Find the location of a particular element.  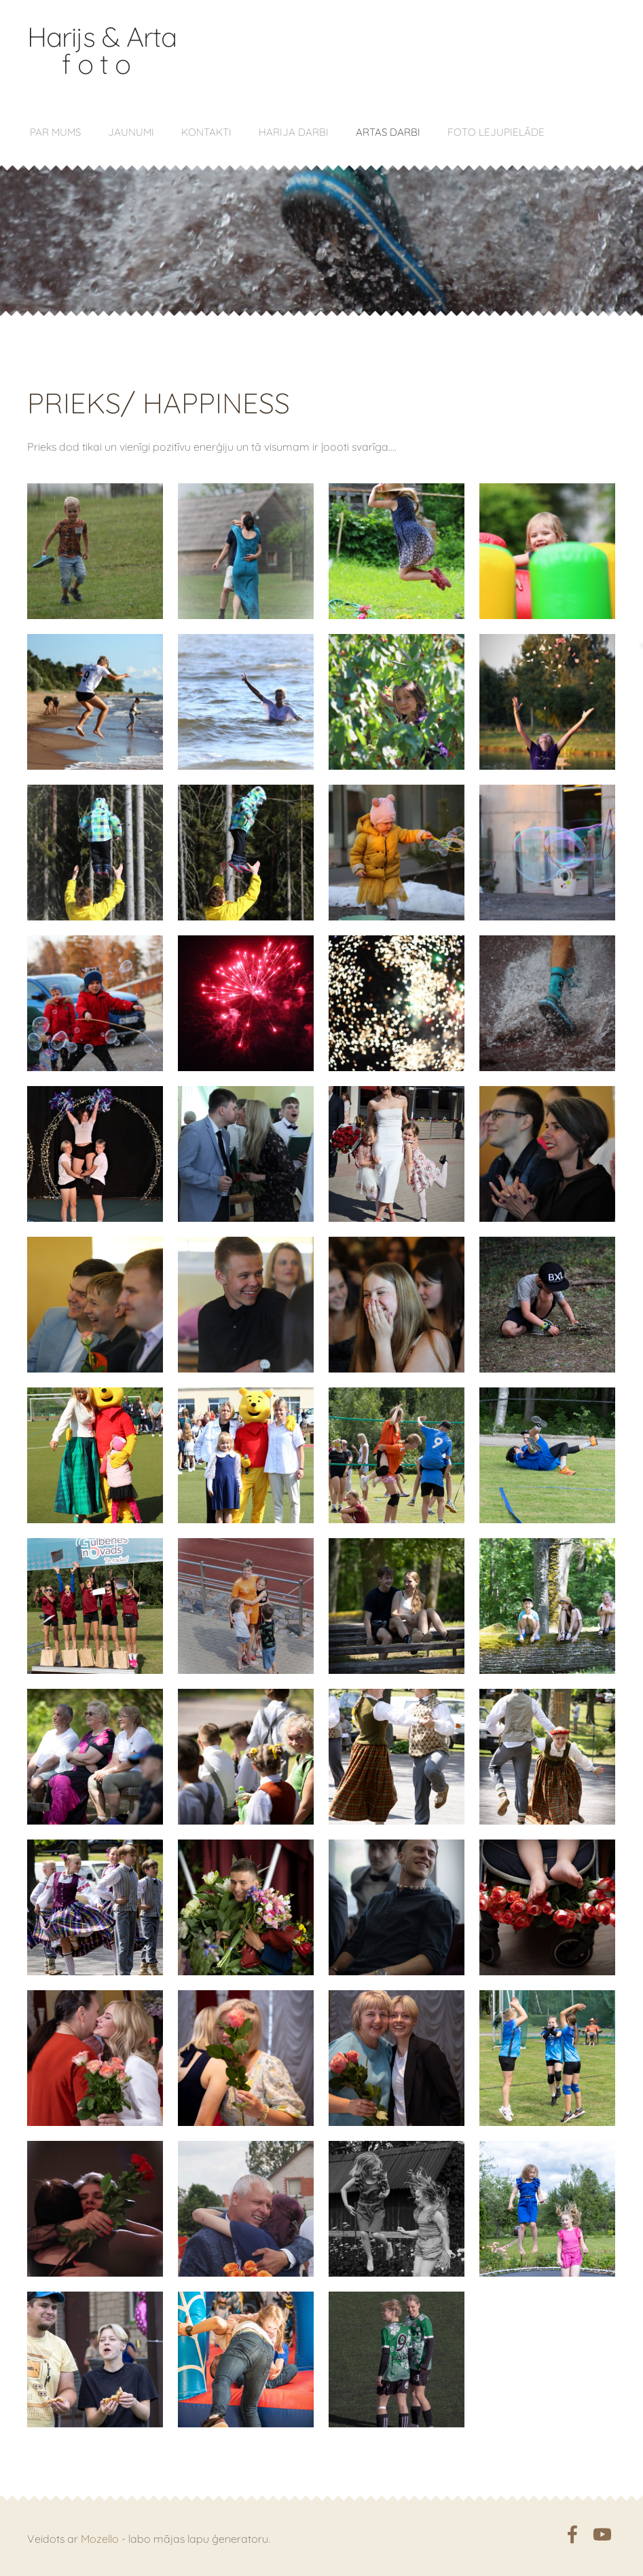

Kontakti [menuitem] is located at coordinates (206, 132).